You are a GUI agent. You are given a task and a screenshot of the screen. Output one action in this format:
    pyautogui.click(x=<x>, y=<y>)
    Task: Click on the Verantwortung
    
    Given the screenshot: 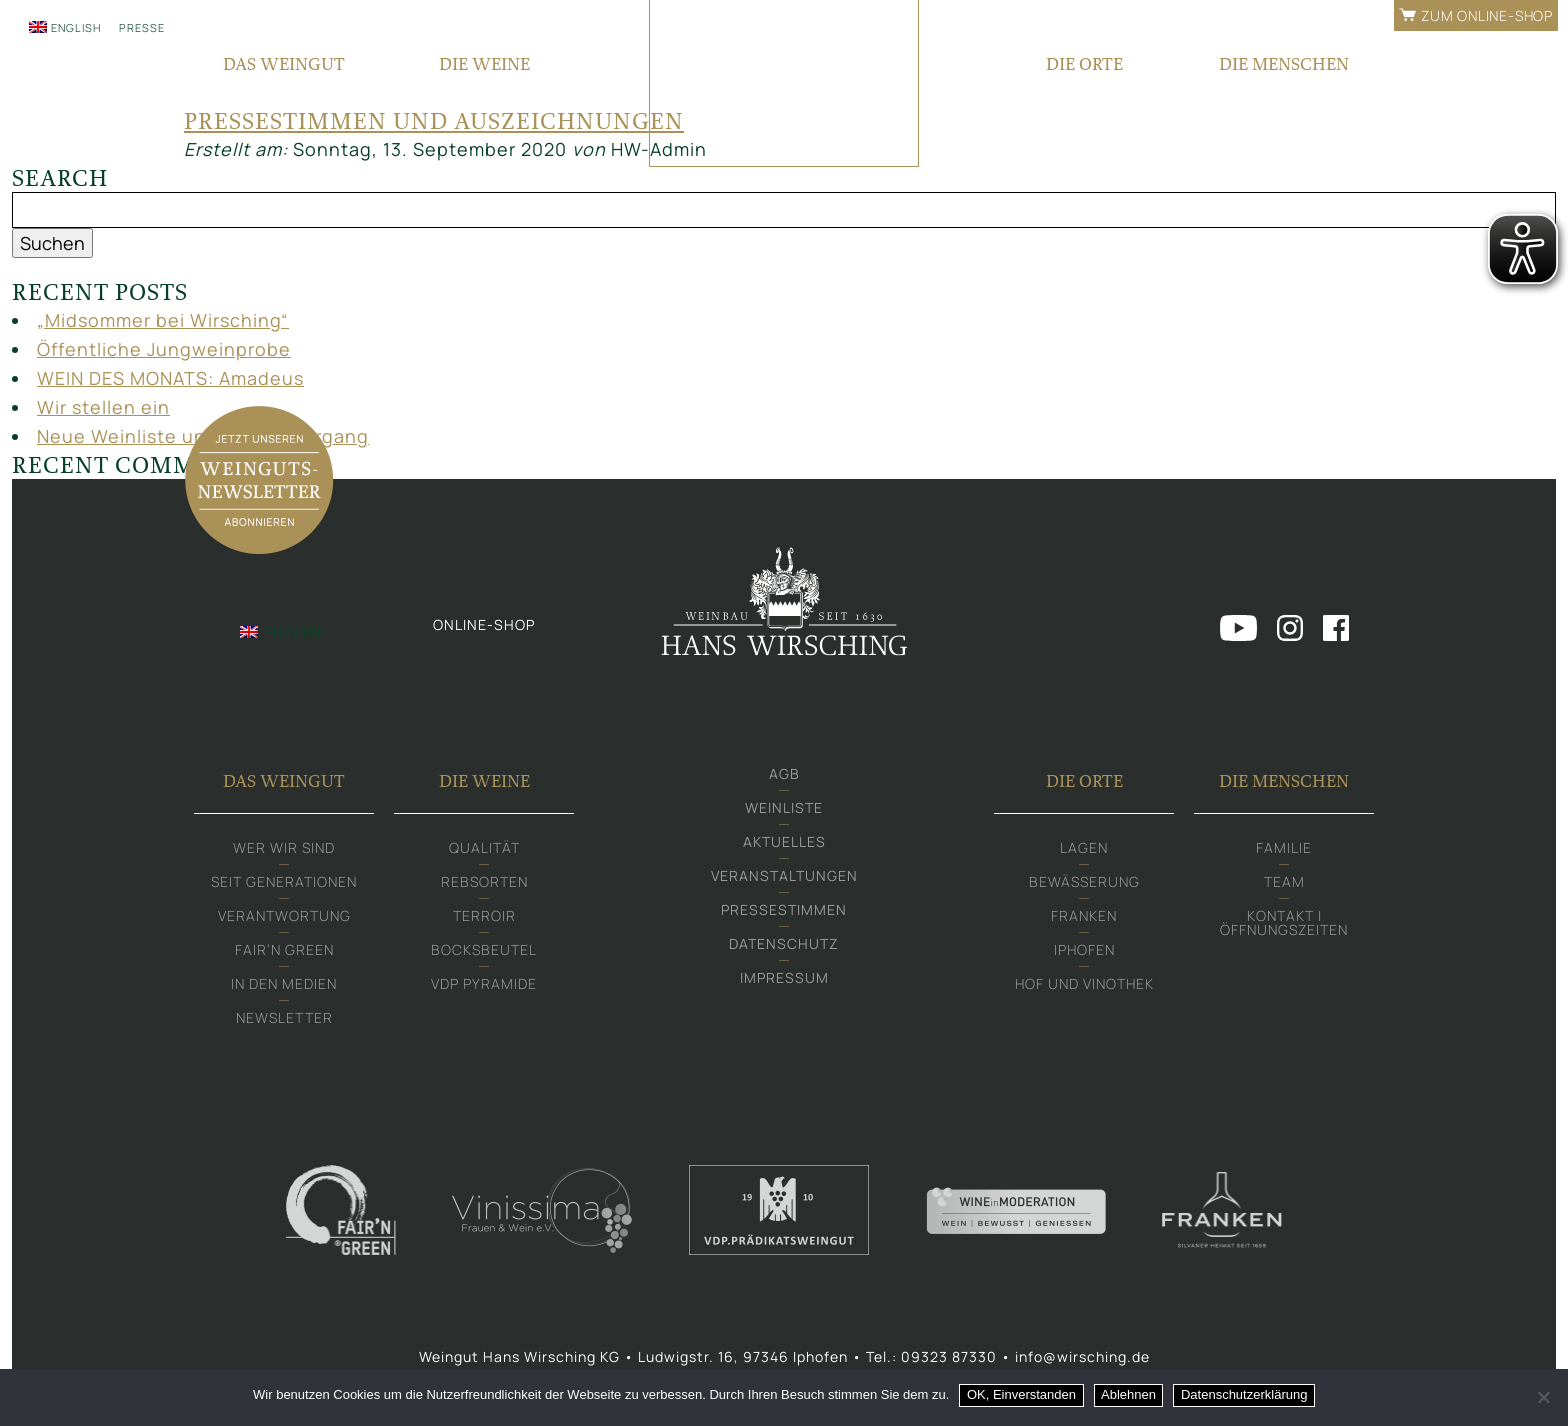 What is the action you would take?
    pyautogui.click(x=284, y=915)
    